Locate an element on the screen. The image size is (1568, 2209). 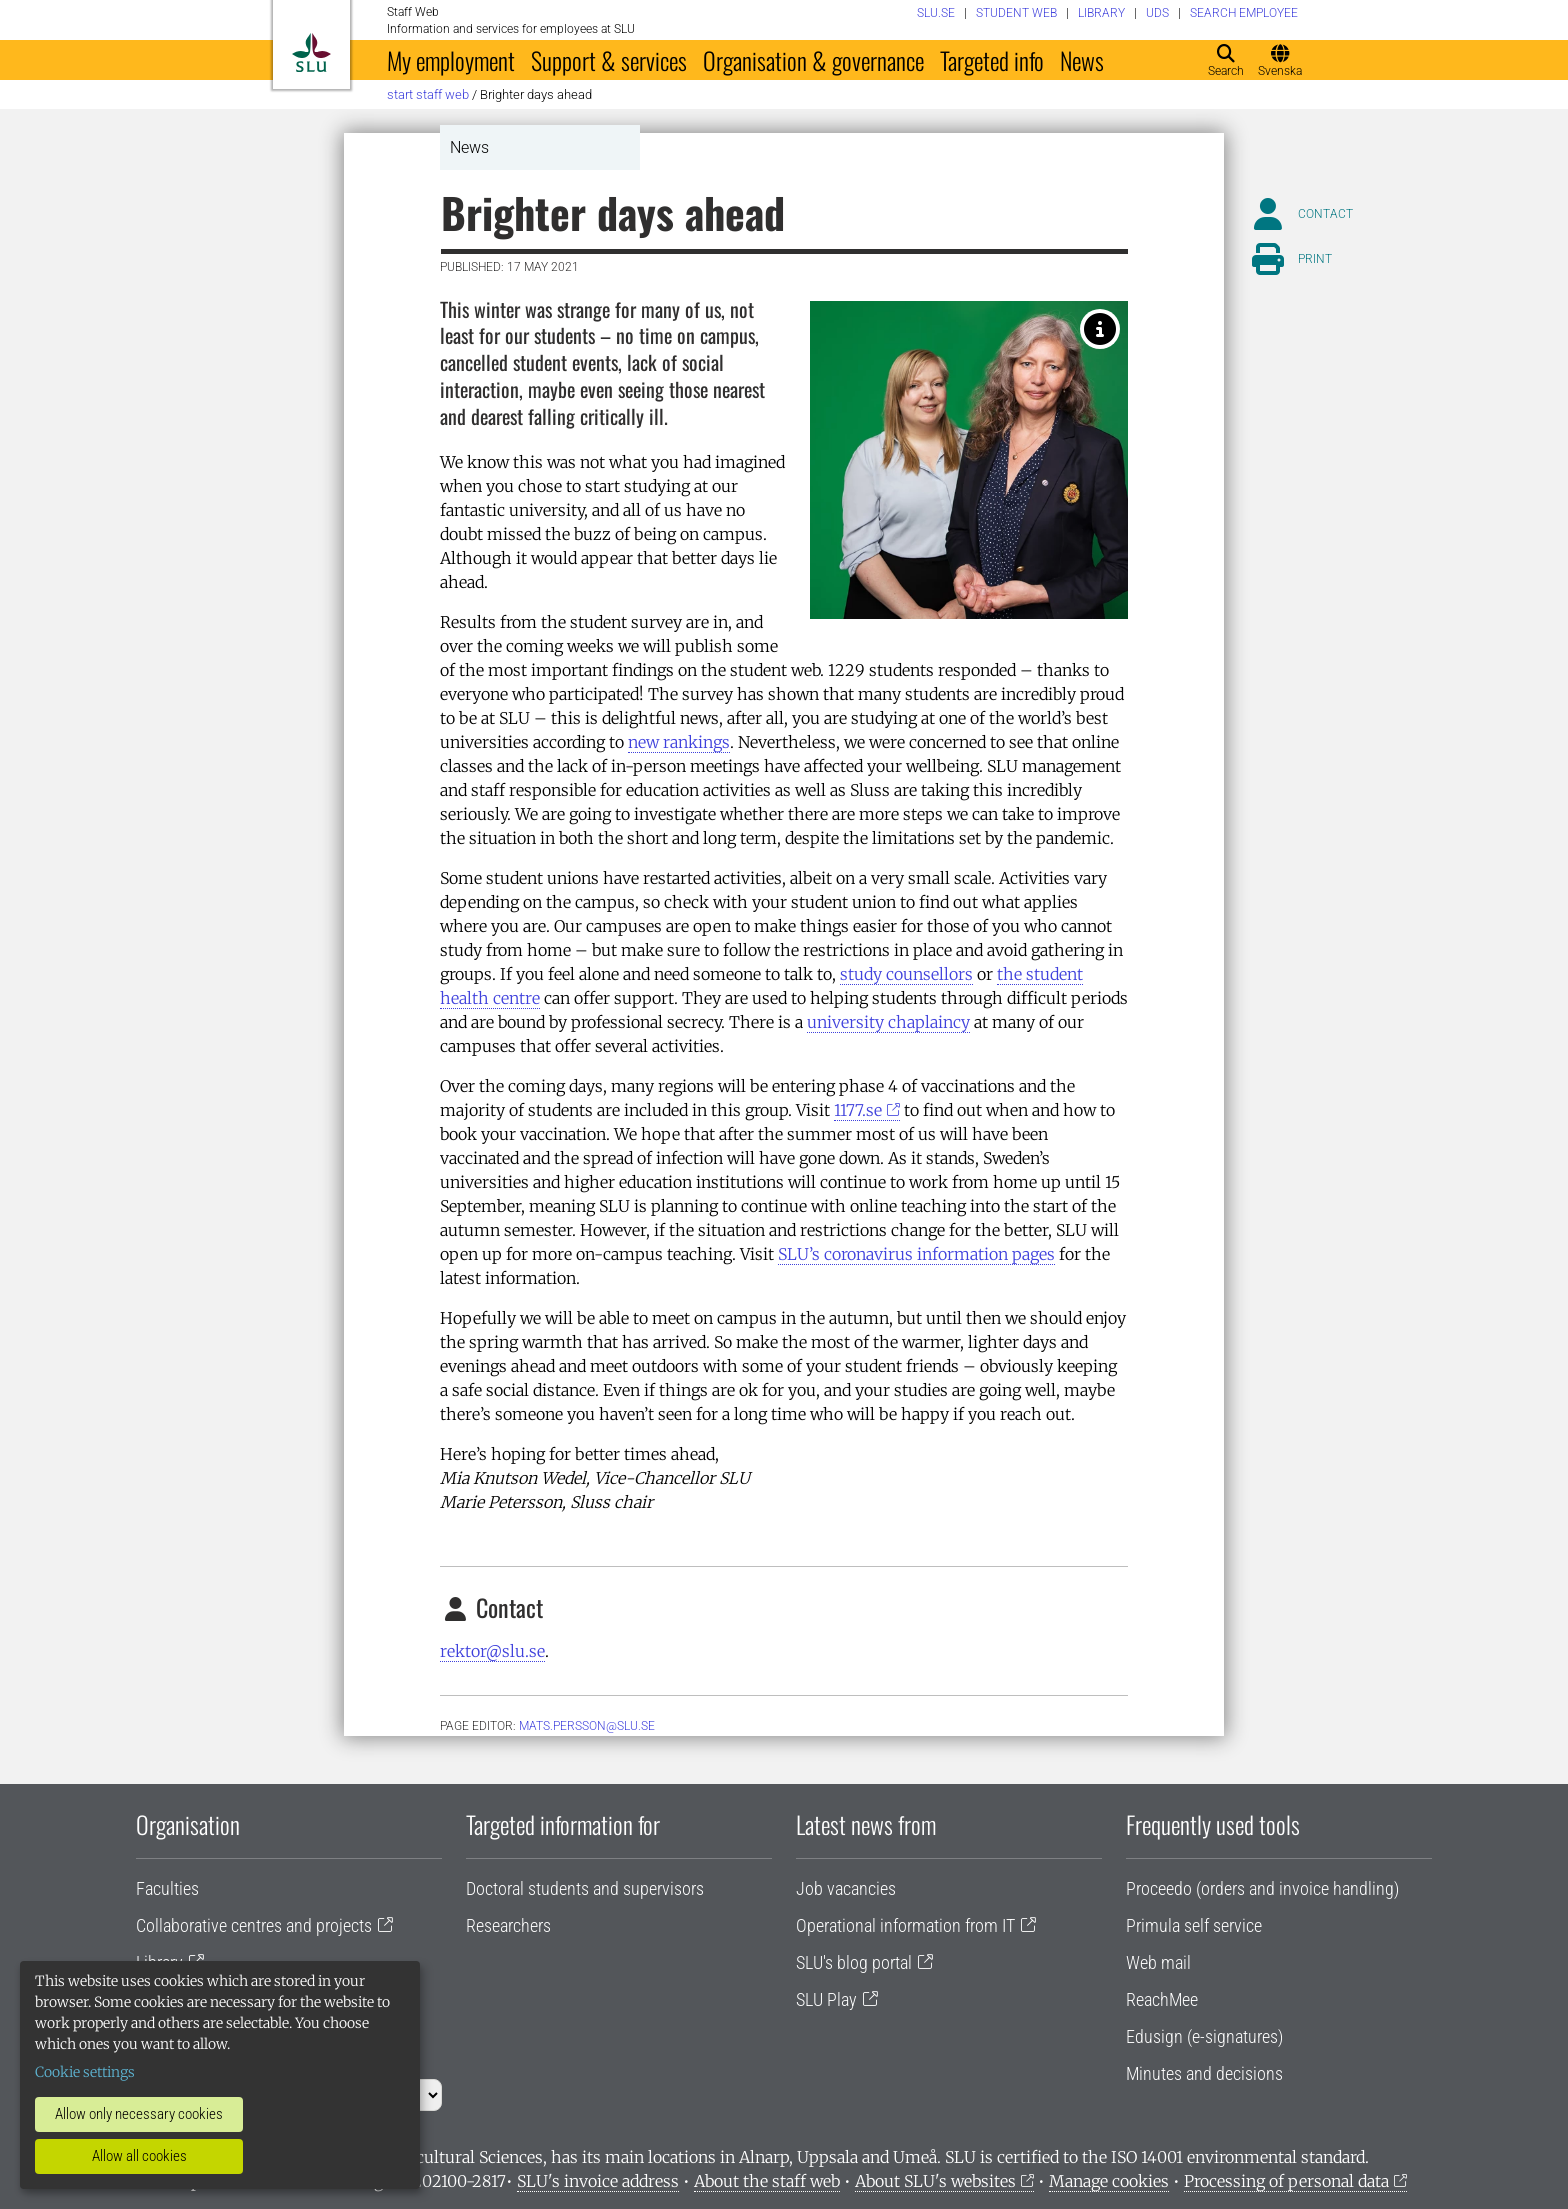
Allow only necessary cookies is located at coordinates (139, 2114).